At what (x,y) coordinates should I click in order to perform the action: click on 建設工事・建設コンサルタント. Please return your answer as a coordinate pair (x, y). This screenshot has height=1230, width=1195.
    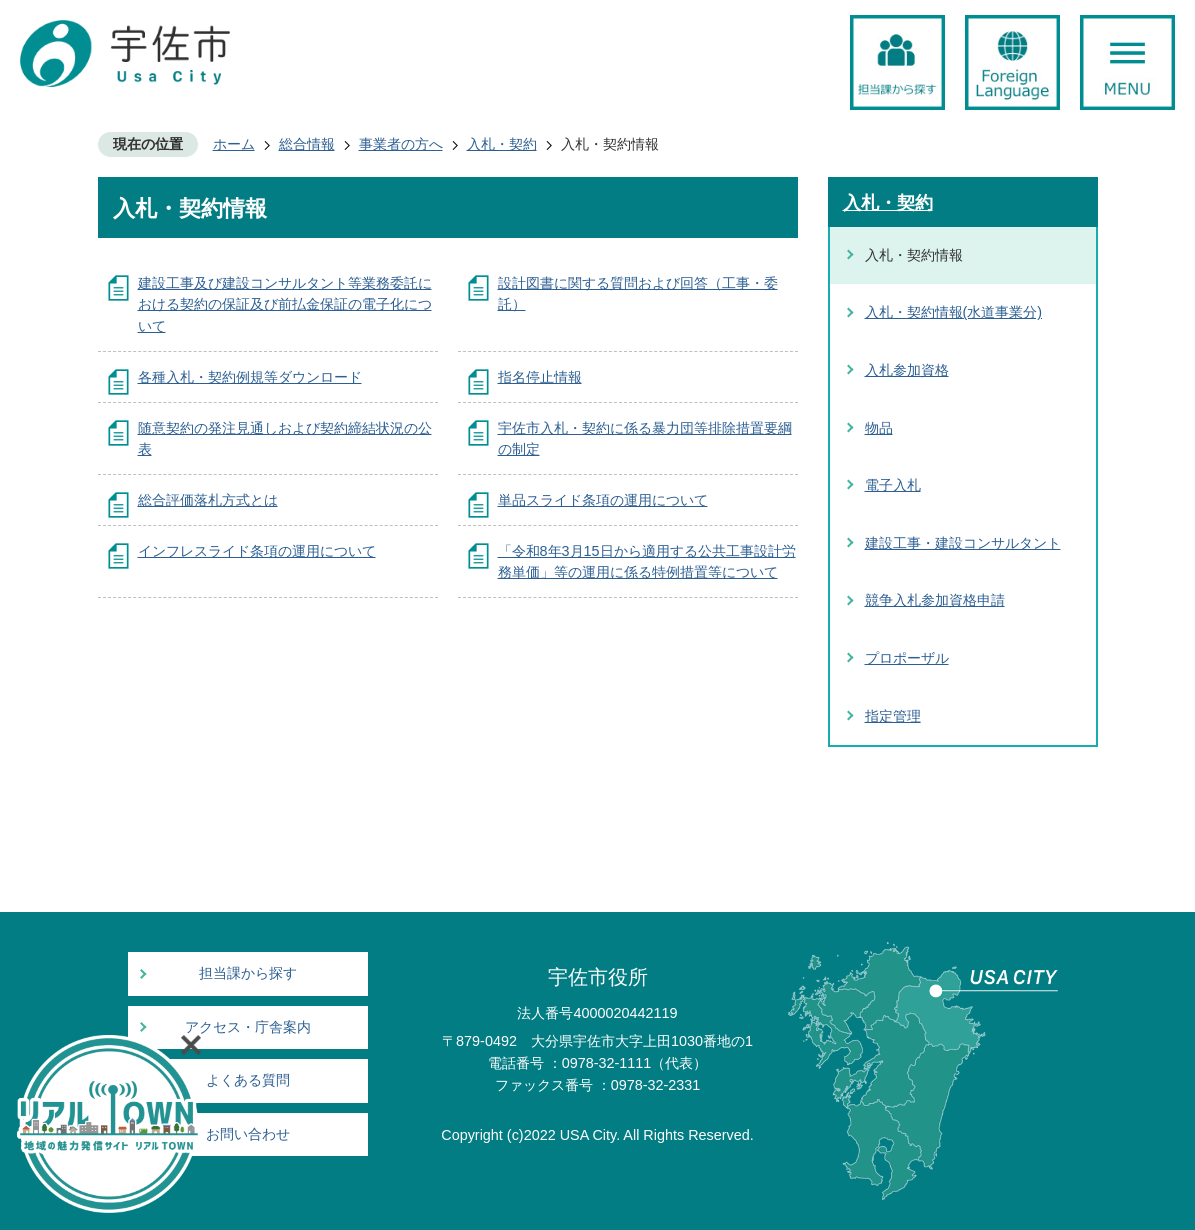
    Looking at the image, I should click on (963, 543).